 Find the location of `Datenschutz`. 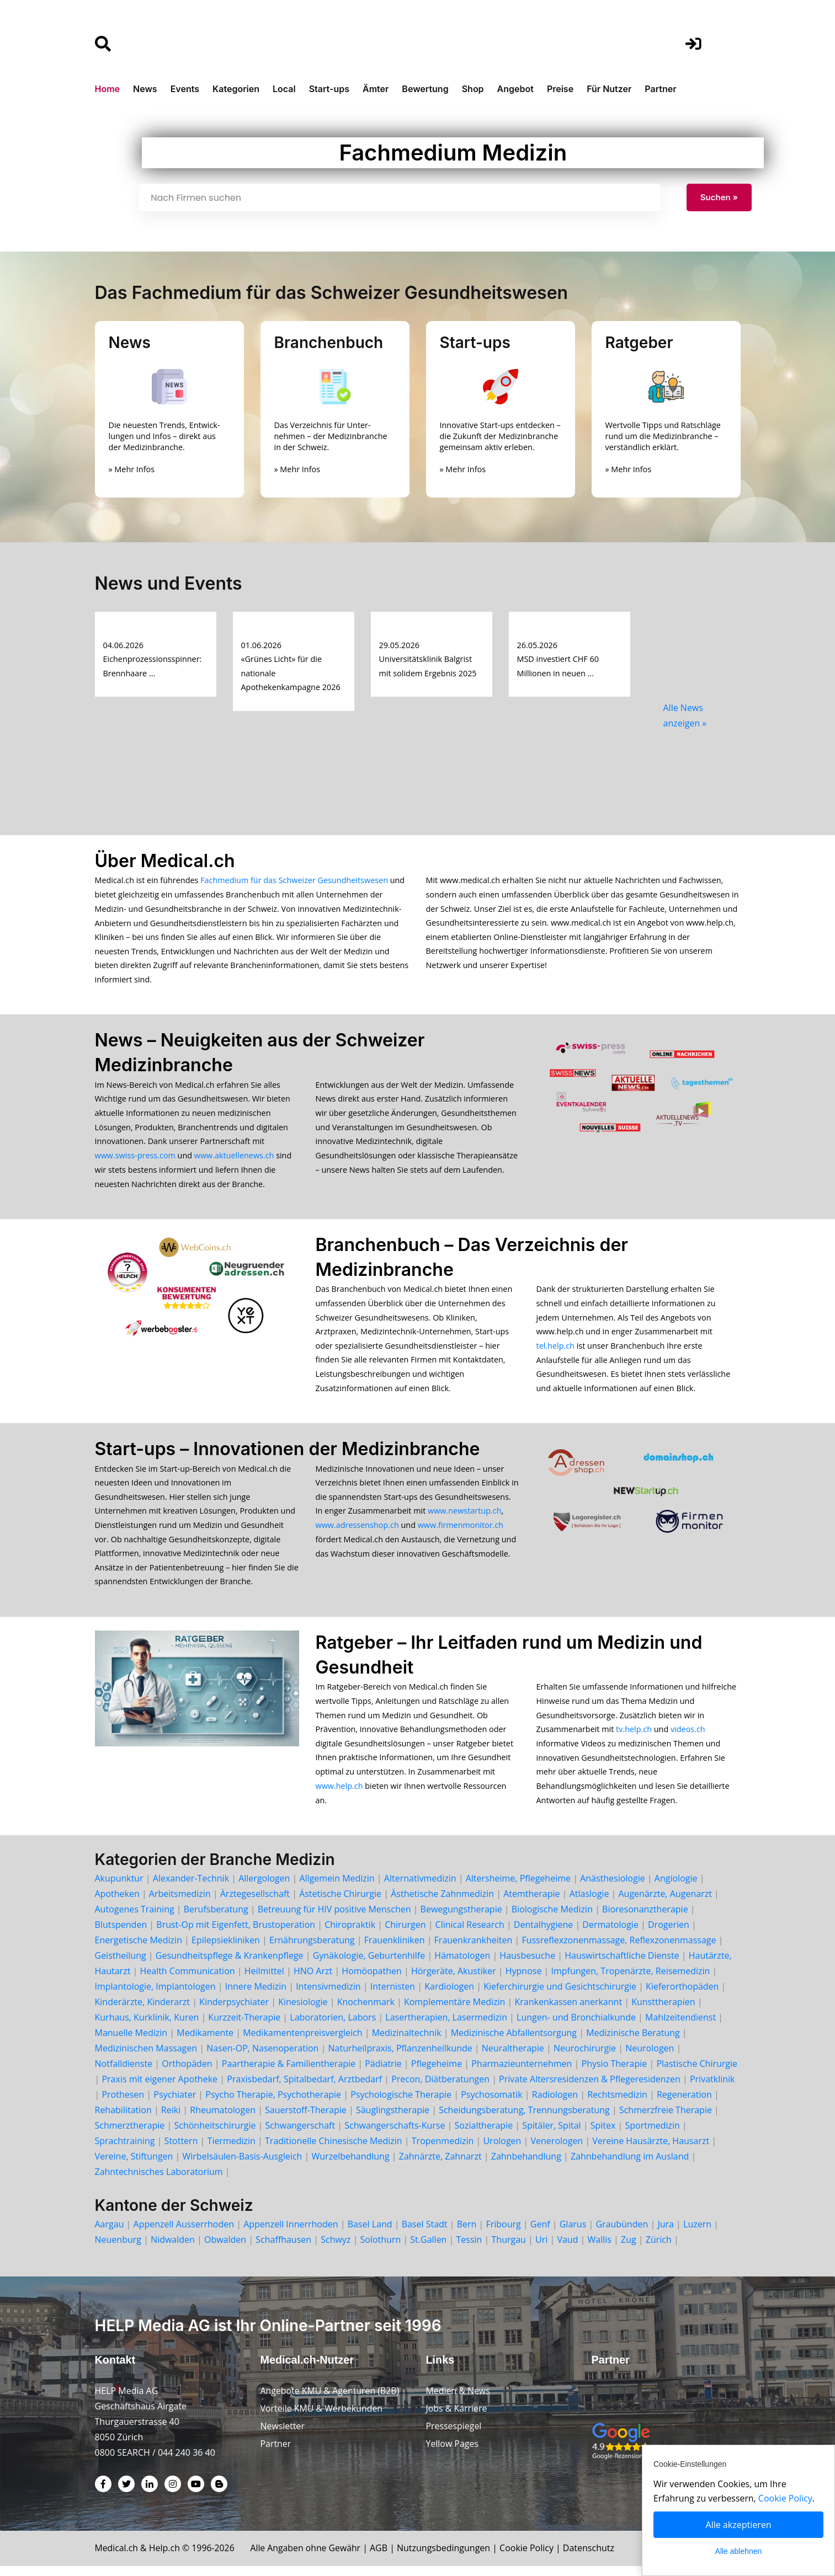

Datenschutz is located at coordinates (592, 2558).